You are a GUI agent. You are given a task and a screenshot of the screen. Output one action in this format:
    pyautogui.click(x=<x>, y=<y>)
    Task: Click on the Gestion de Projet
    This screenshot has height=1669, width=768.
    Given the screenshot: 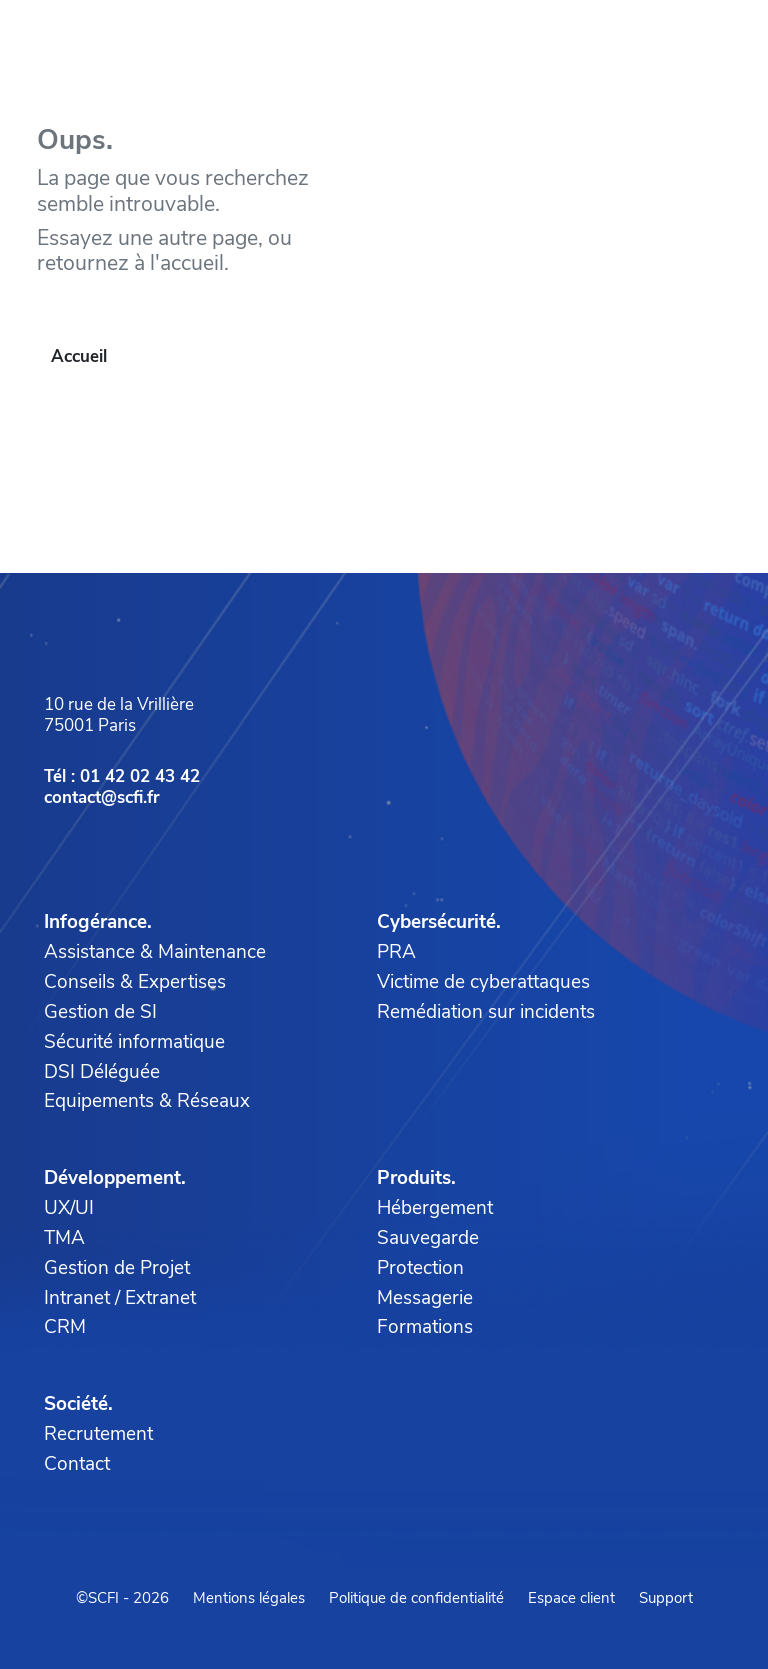 What is the action you would take?
    pyautogui.click(x=117, y=1268)
    